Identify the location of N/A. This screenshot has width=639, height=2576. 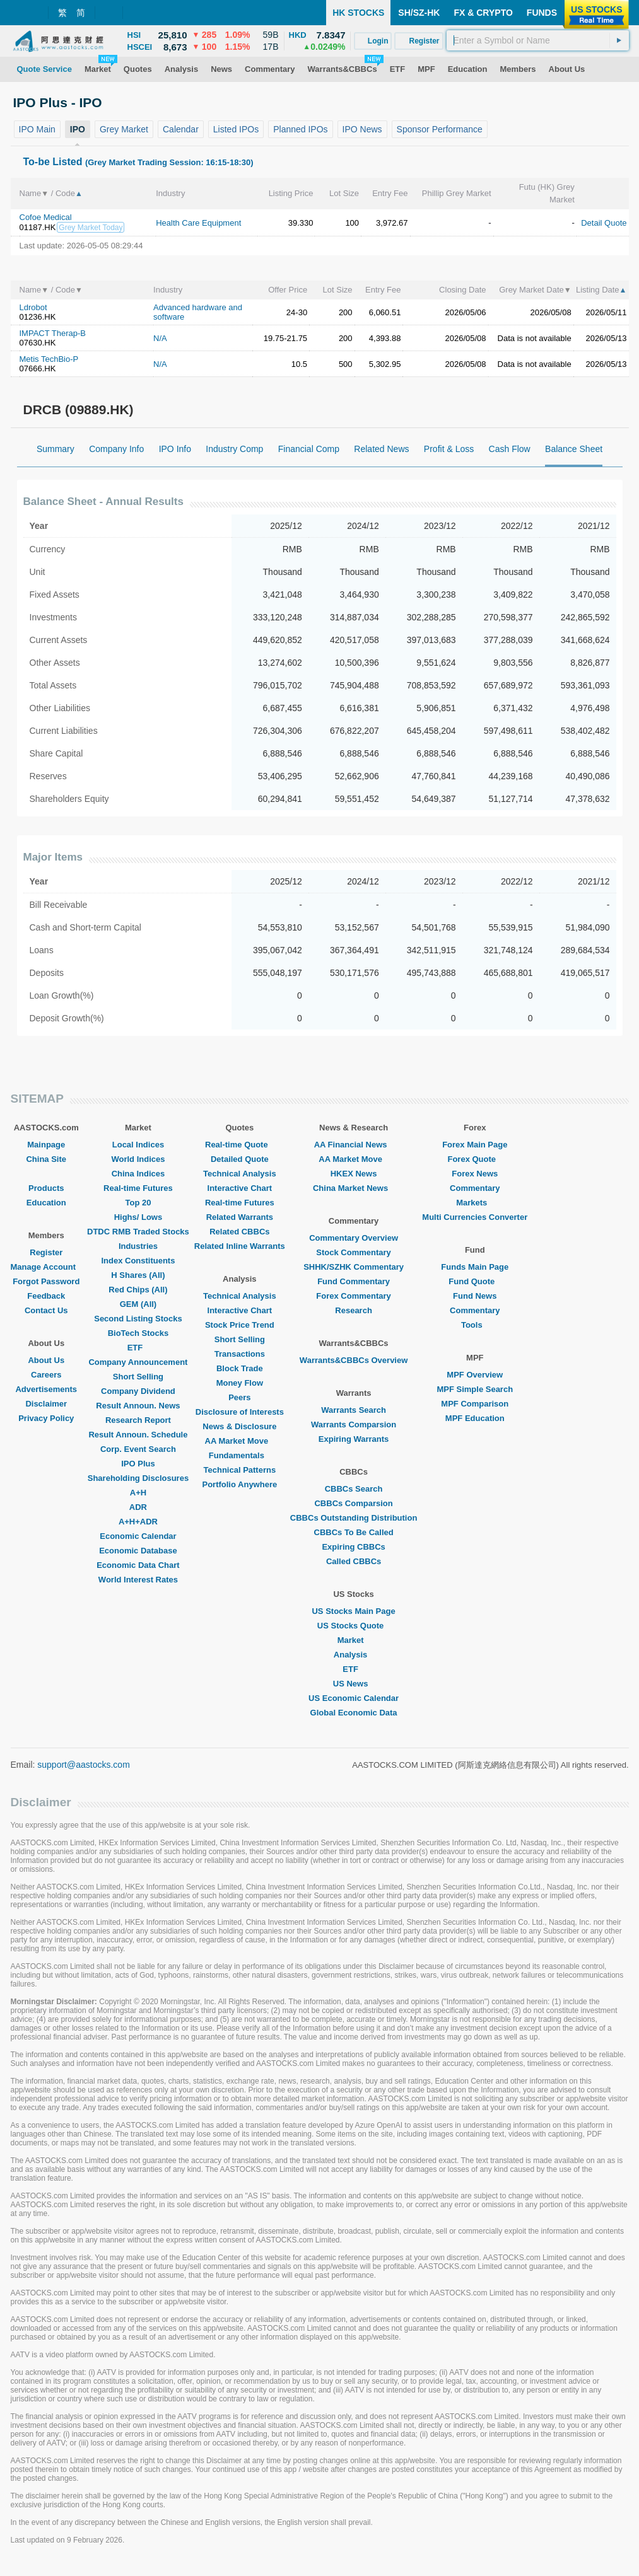
(160, 338).